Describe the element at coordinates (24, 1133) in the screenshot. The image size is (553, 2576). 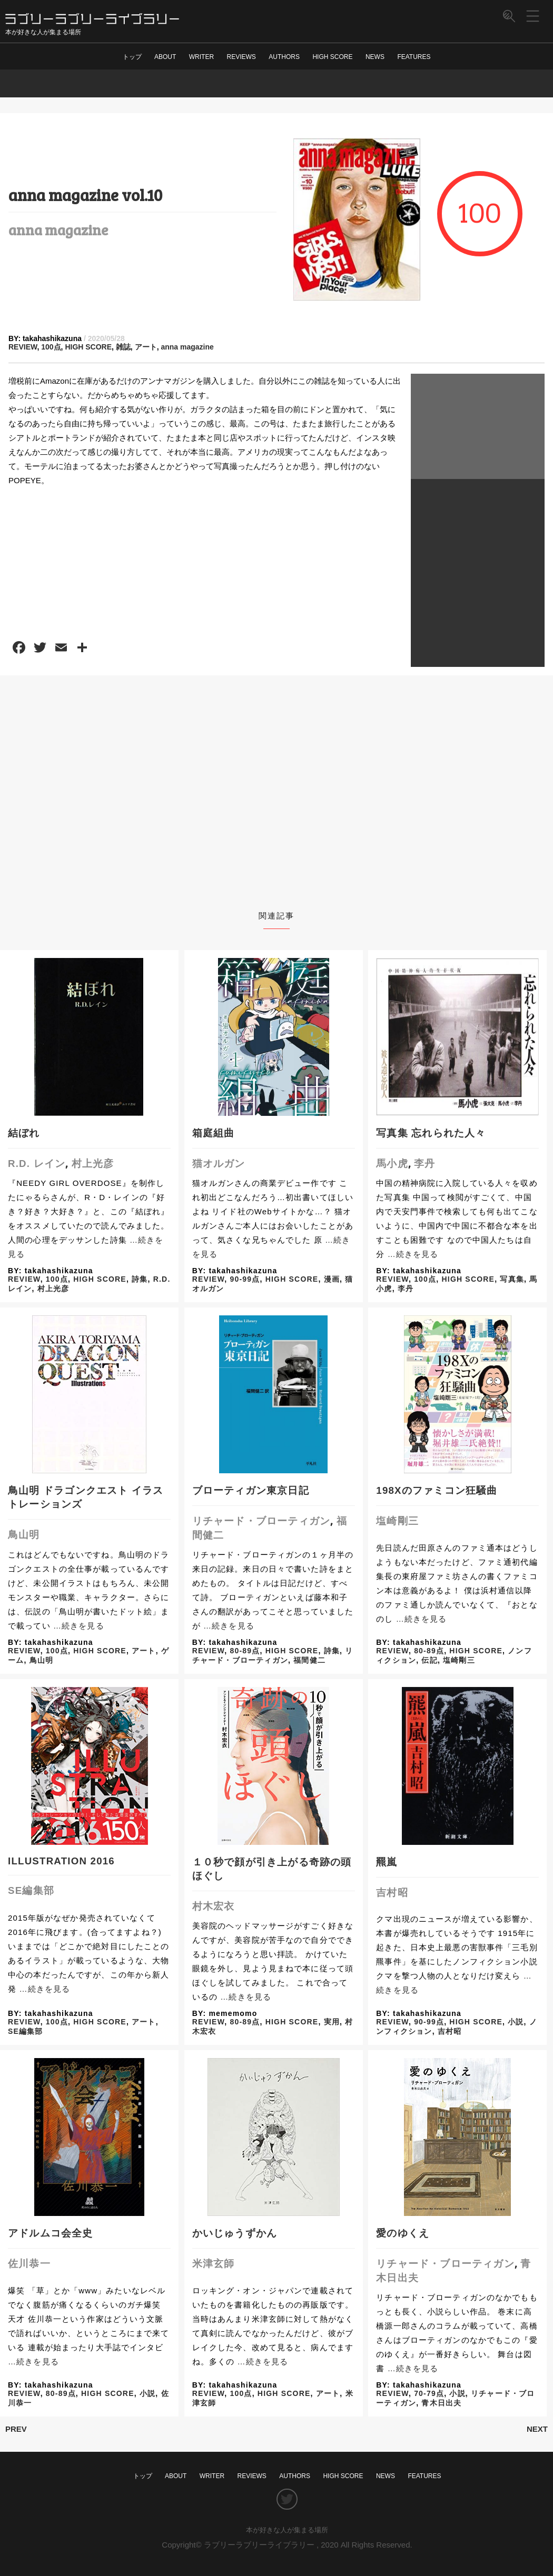
I see `結ぼれ` at that location.